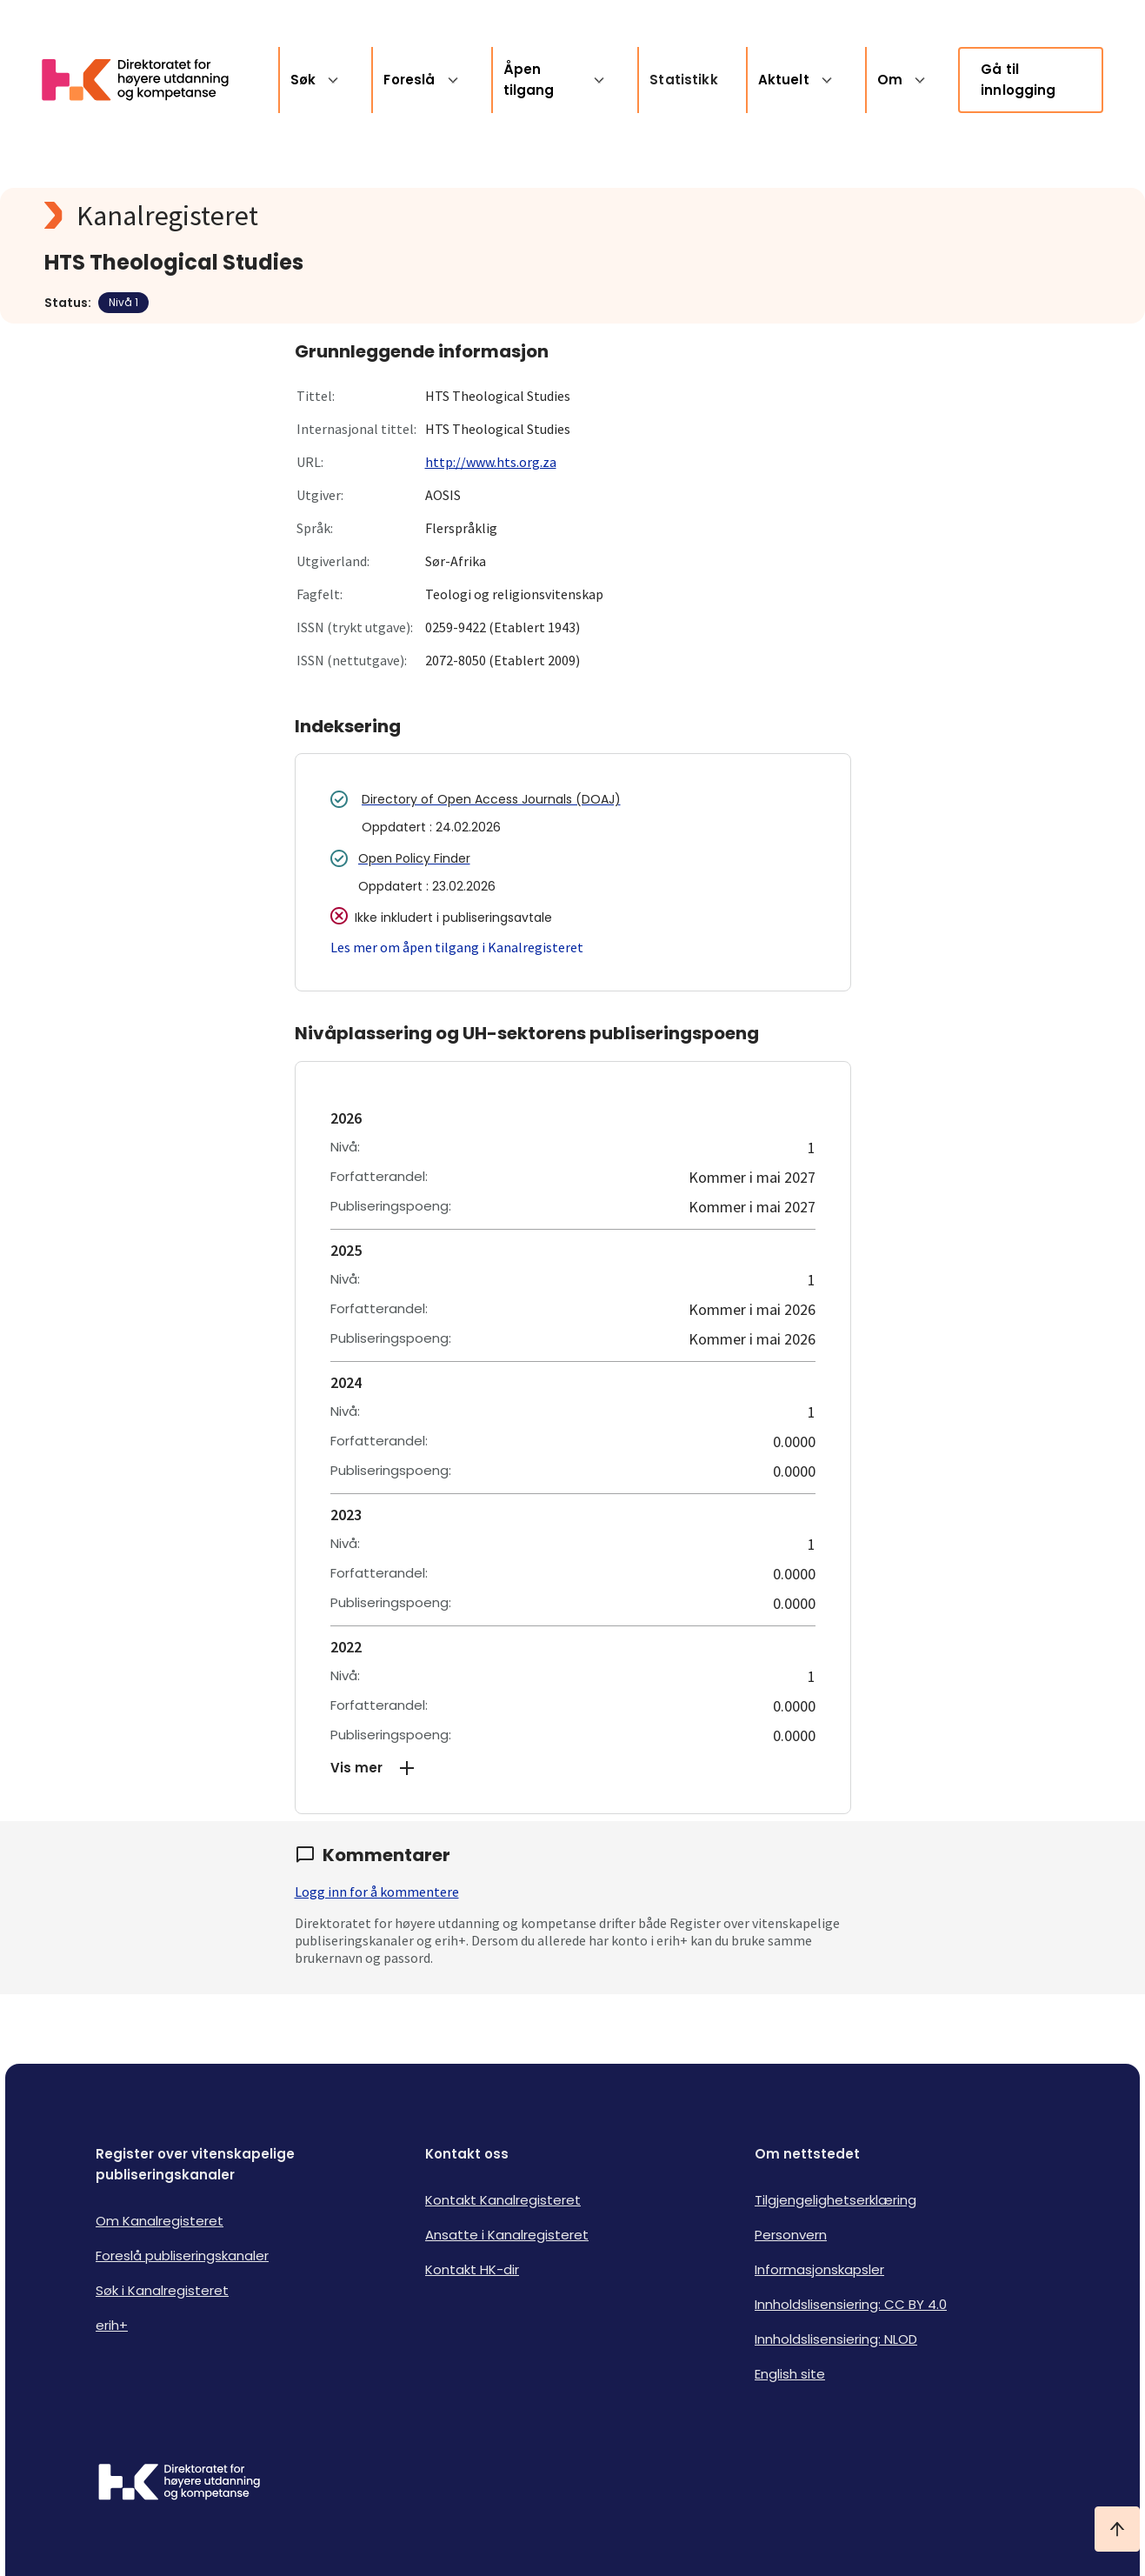 The image size is (1145, 2576). Describe the element at coordinates (377, 1891) in the screenshot. I see `Logg inn for å kommentere` at that location.